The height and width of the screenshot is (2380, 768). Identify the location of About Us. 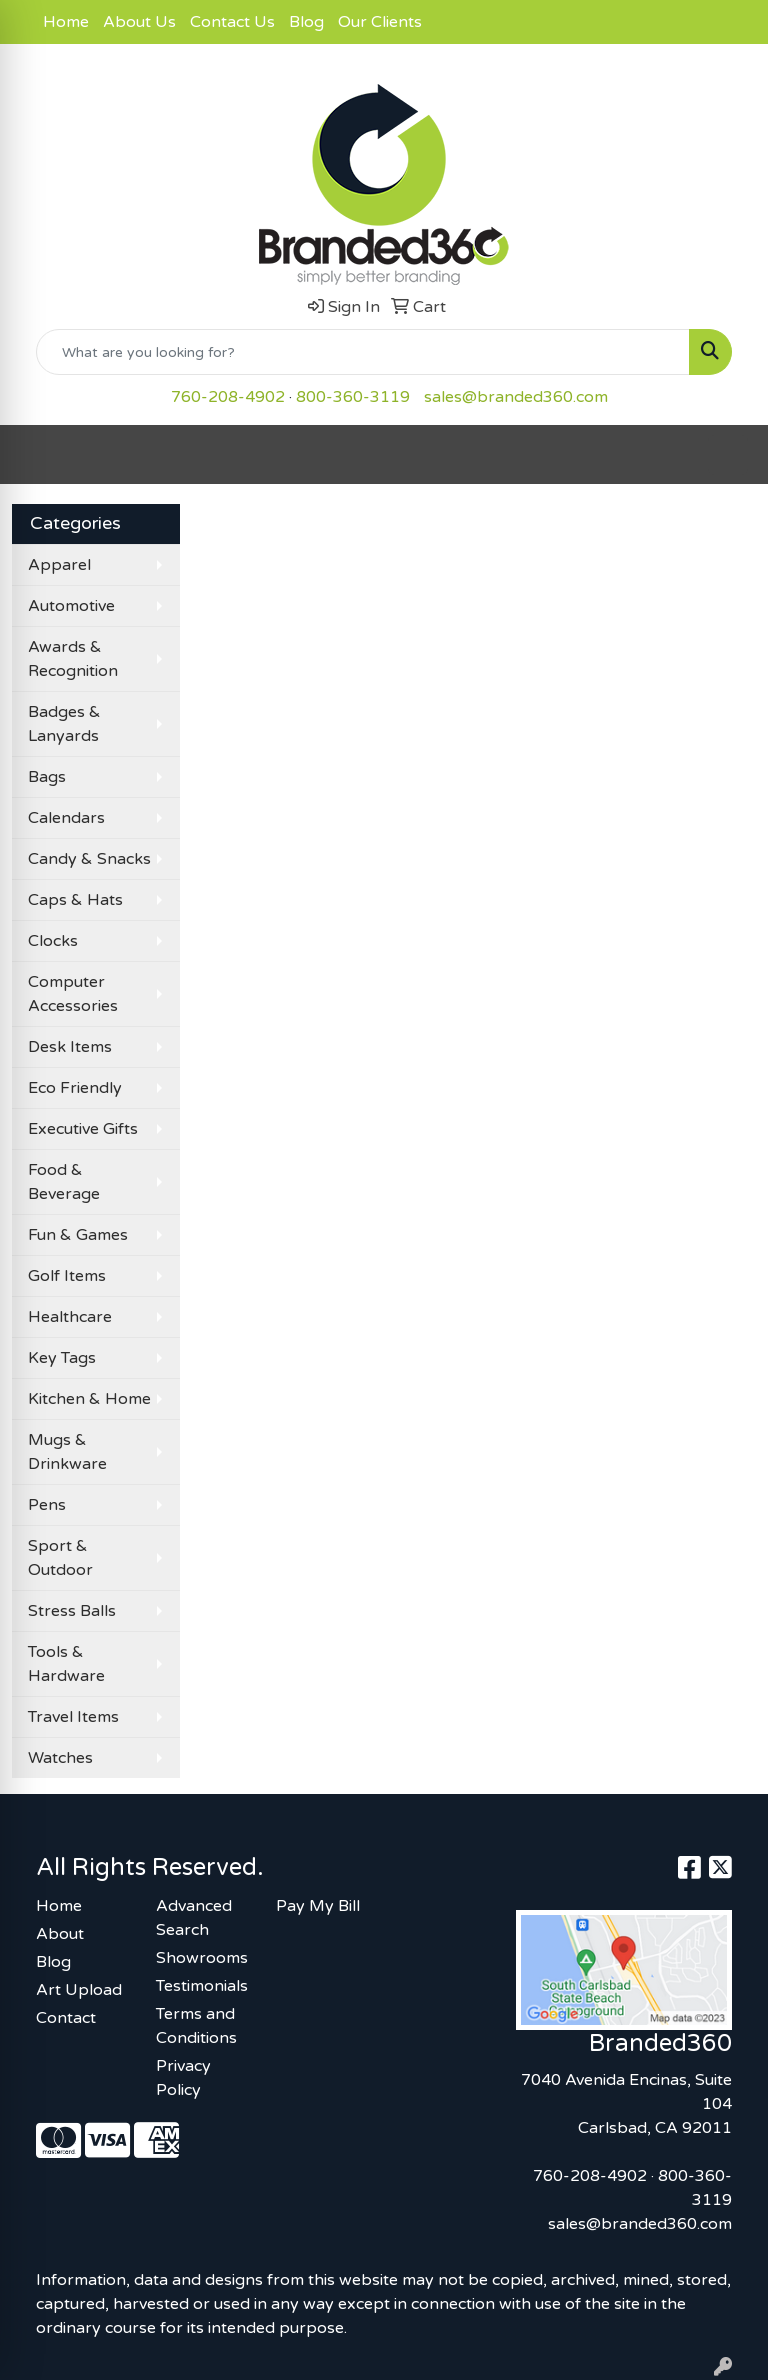
(139, 22).